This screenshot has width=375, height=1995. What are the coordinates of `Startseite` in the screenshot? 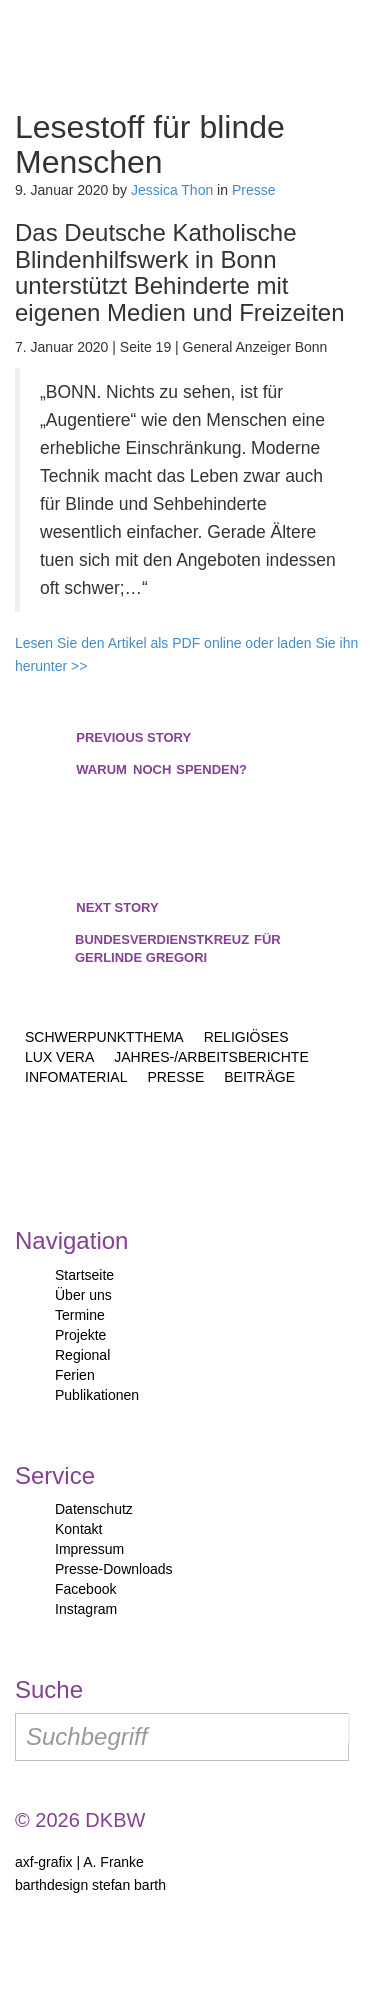 It's located at (84, 1275).